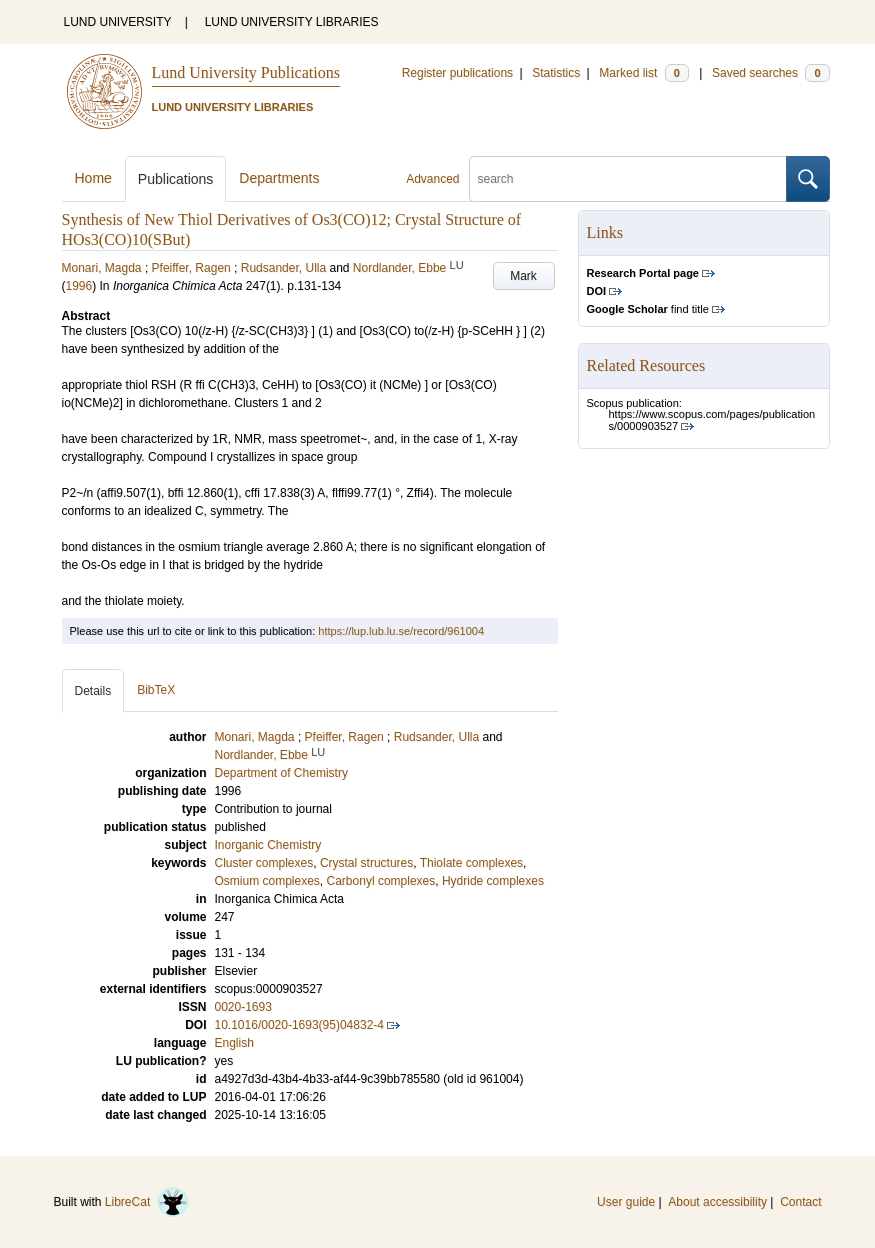  I want to click on Register publications, so click(457, 73).